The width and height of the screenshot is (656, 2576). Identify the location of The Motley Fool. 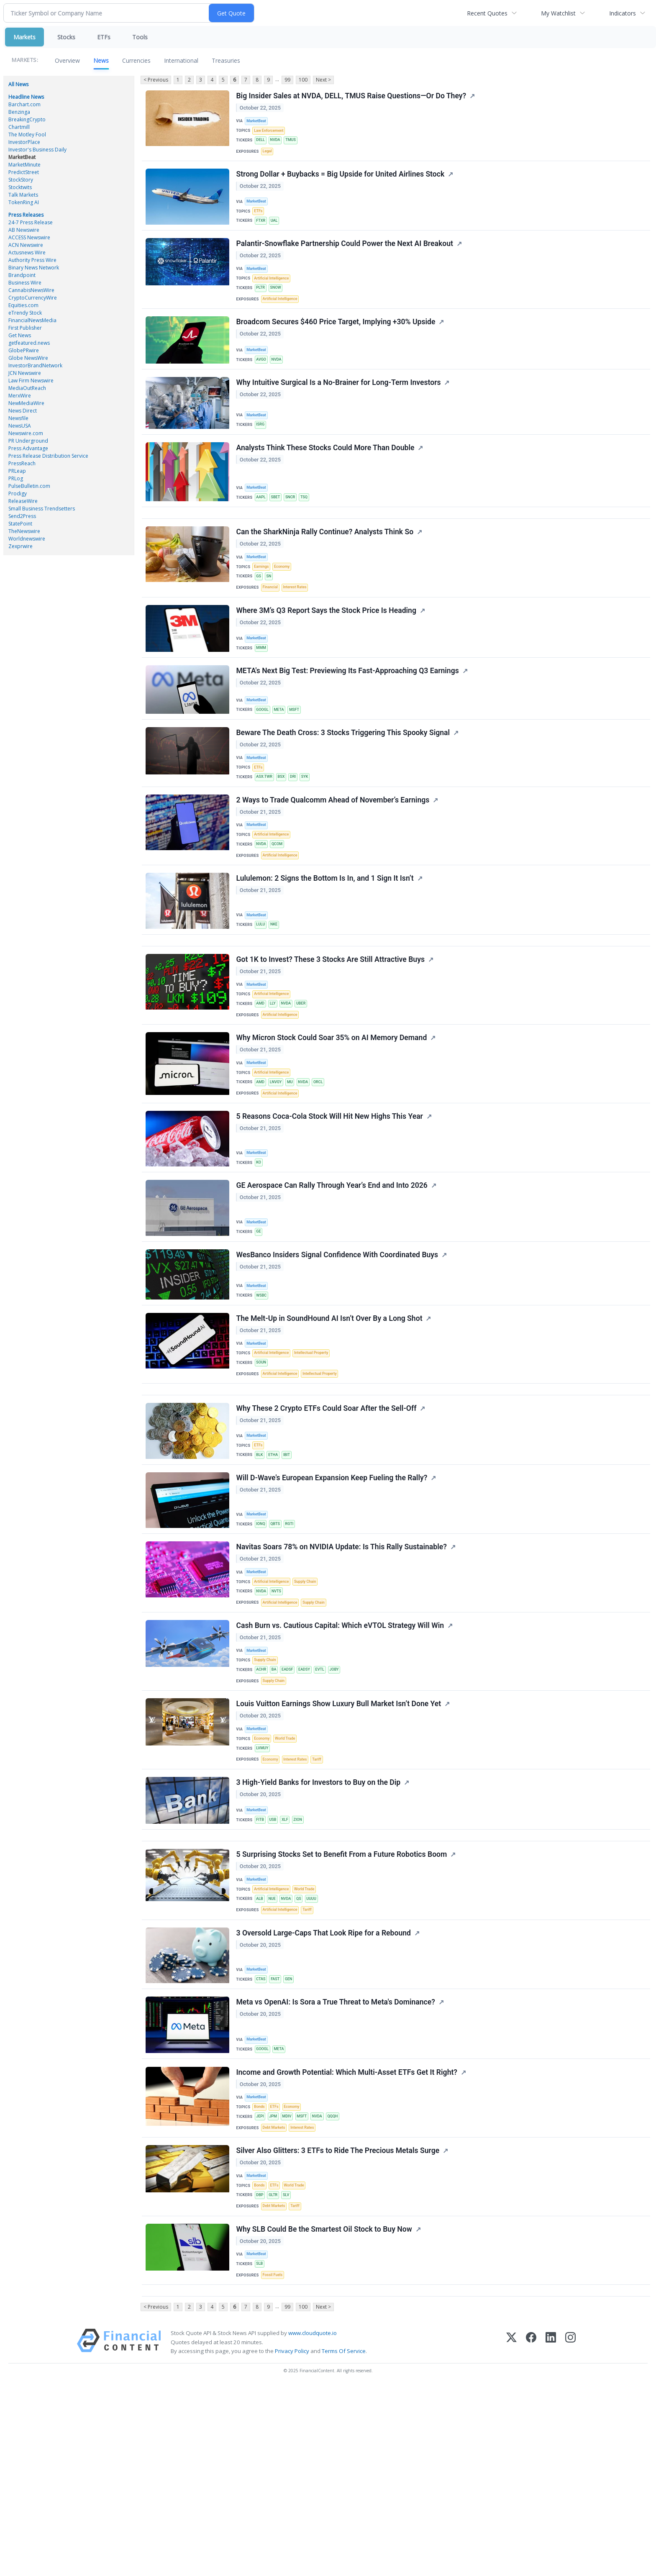
(27, 134).